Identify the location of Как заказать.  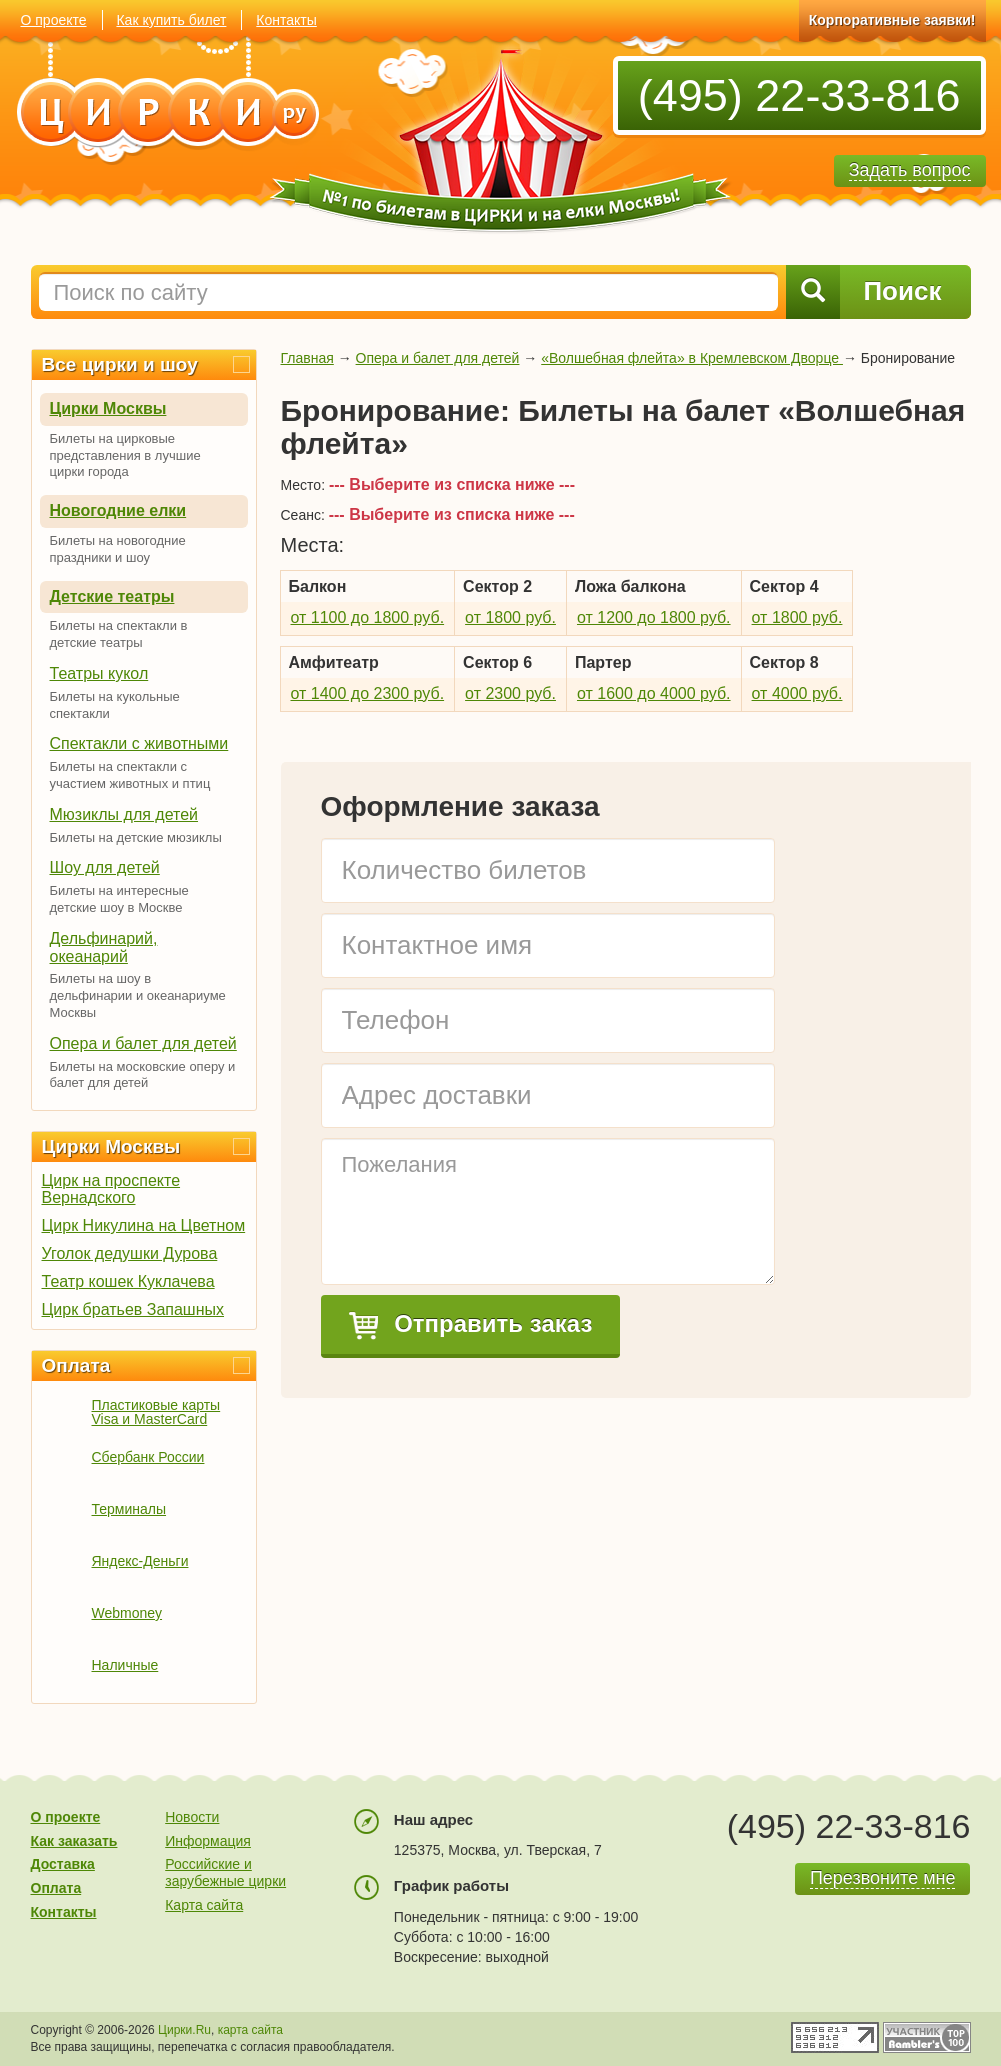
(74, 1841).